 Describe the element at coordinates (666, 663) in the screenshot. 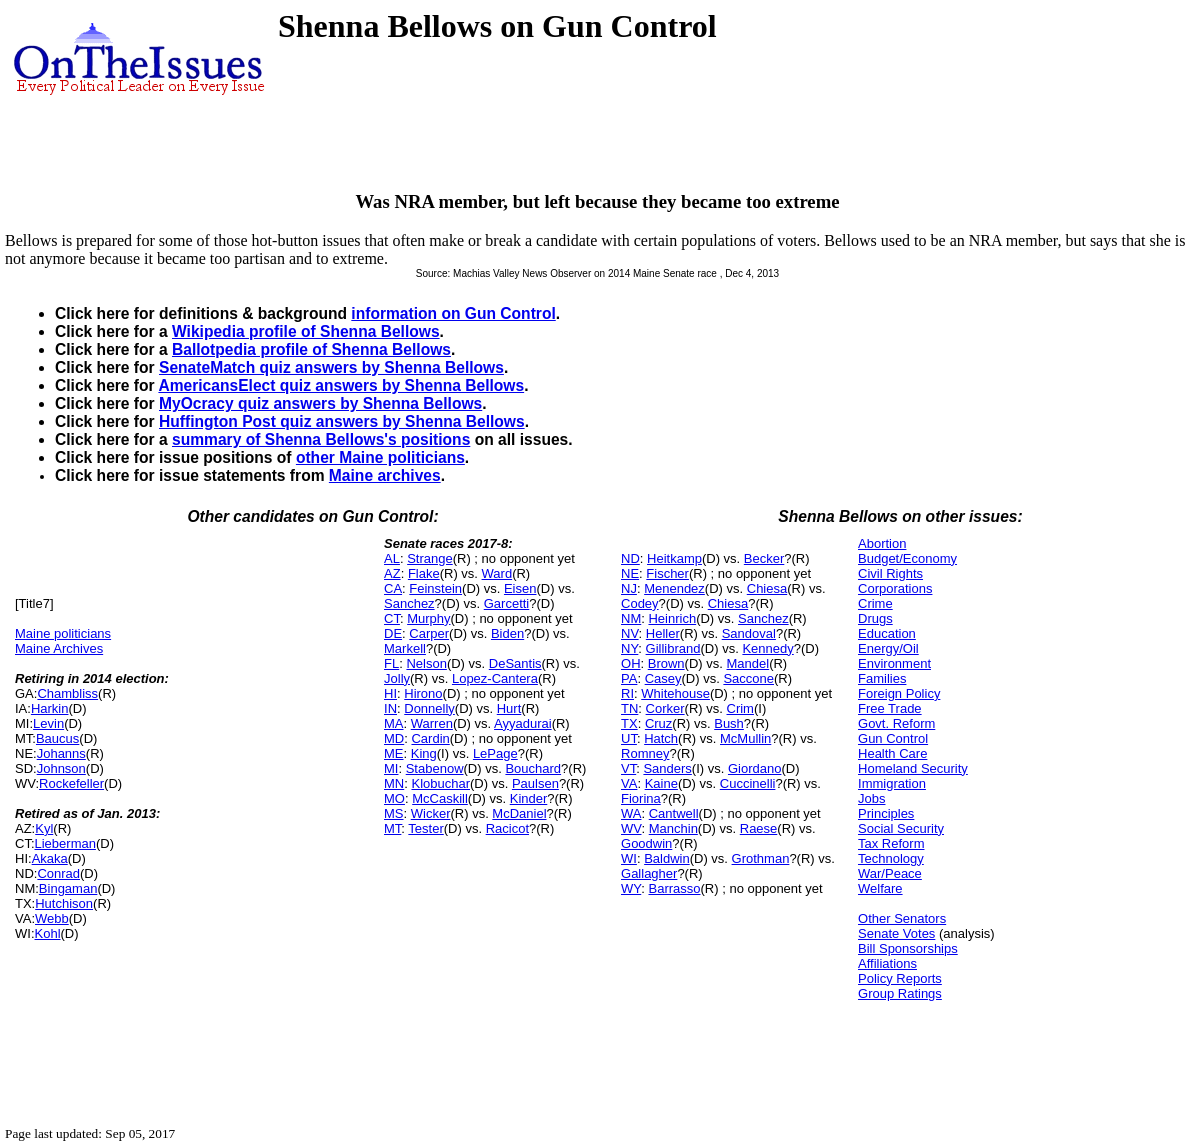

I see `Brown` at that location.